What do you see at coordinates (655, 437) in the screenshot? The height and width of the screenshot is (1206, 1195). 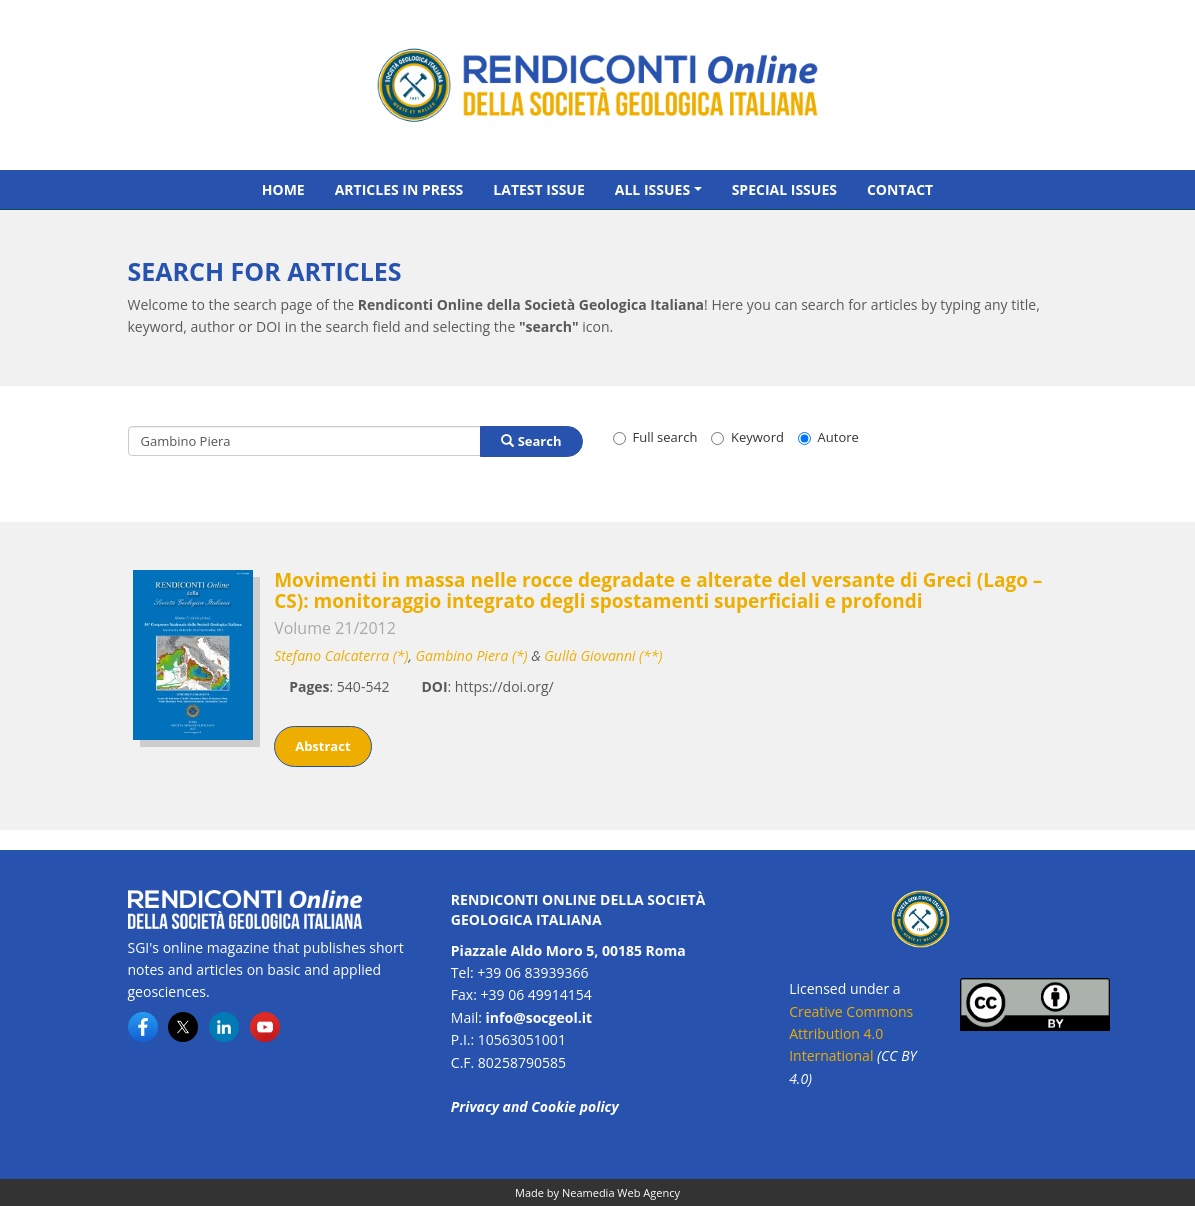 I see `Full search` at bounding box center [655, 437].